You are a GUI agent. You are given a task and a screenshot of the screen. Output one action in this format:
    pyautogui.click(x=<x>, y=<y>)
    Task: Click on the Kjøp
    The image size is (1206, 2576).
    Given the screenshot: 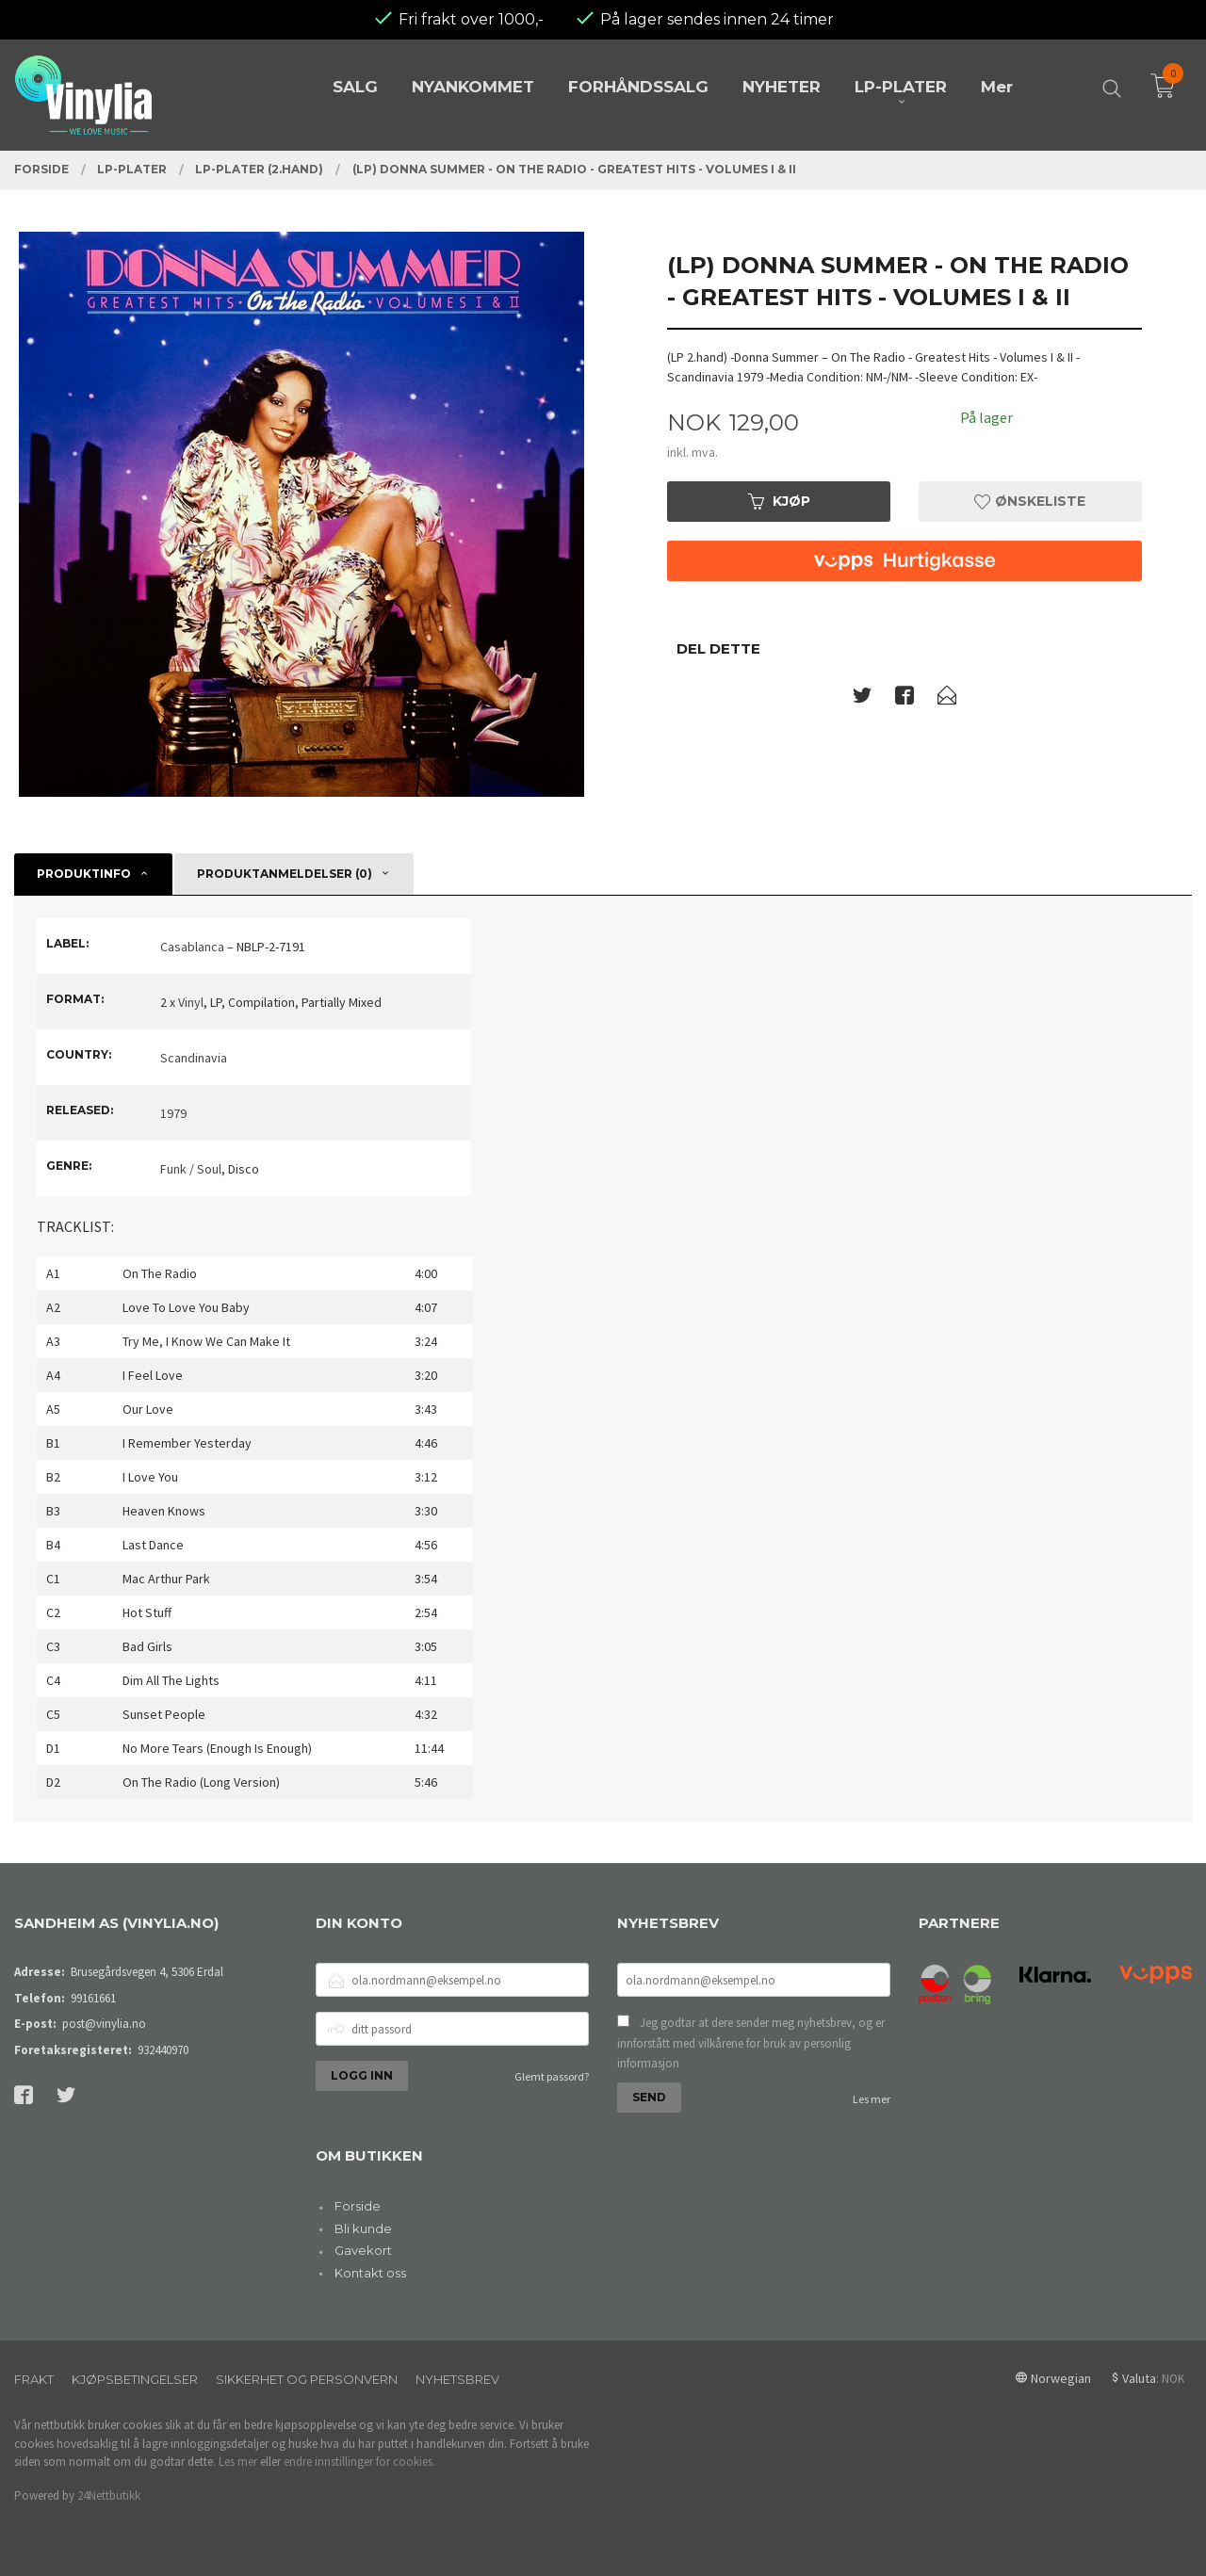 What is the action you would take?
    pyautogui.click(x=779, y=501)
    